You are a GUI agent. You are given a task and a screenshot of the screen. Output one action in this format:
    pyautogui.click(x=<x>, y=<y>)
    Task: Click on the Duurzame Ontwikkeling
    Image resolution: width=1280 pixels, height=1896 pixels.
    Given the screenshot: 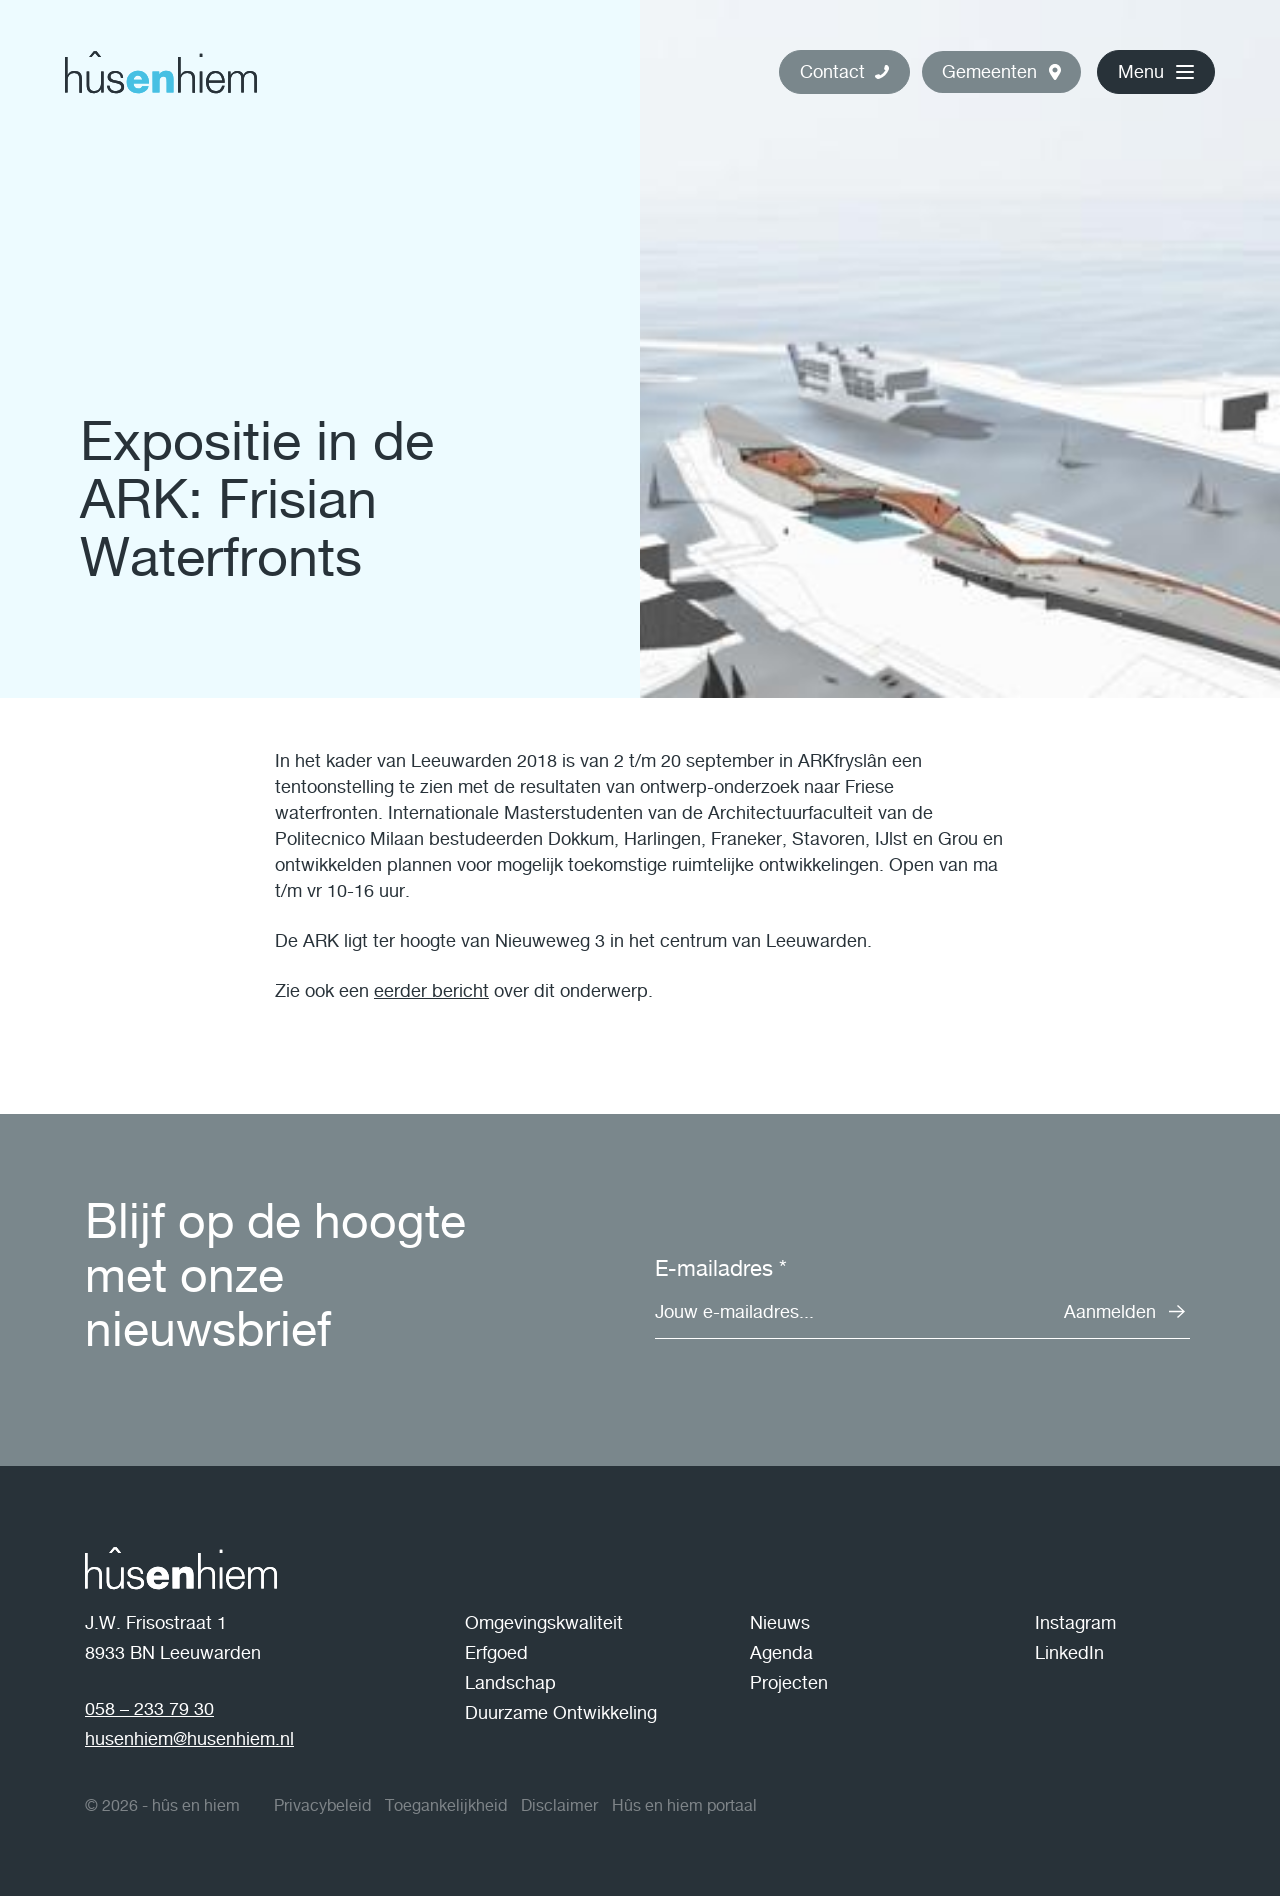 What is the action you would take?
    pyautogui.click(x=561, y=1712)
    